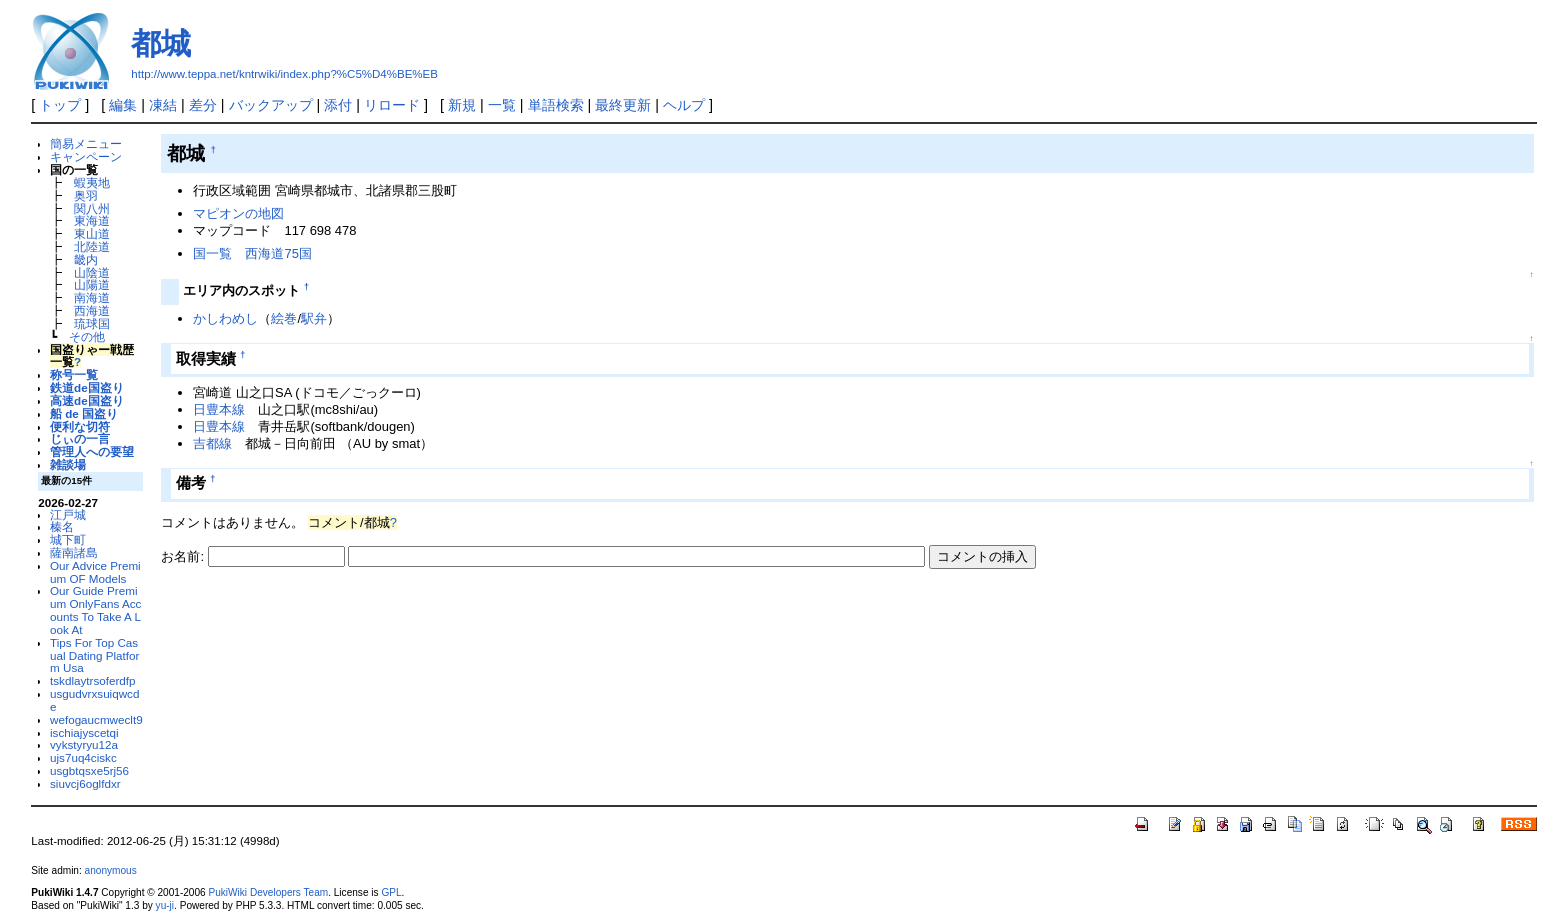  What do you see at coordinates (86, 156) in the screenshot?
I see `キャンペーン` at bounding box center [86, 156].